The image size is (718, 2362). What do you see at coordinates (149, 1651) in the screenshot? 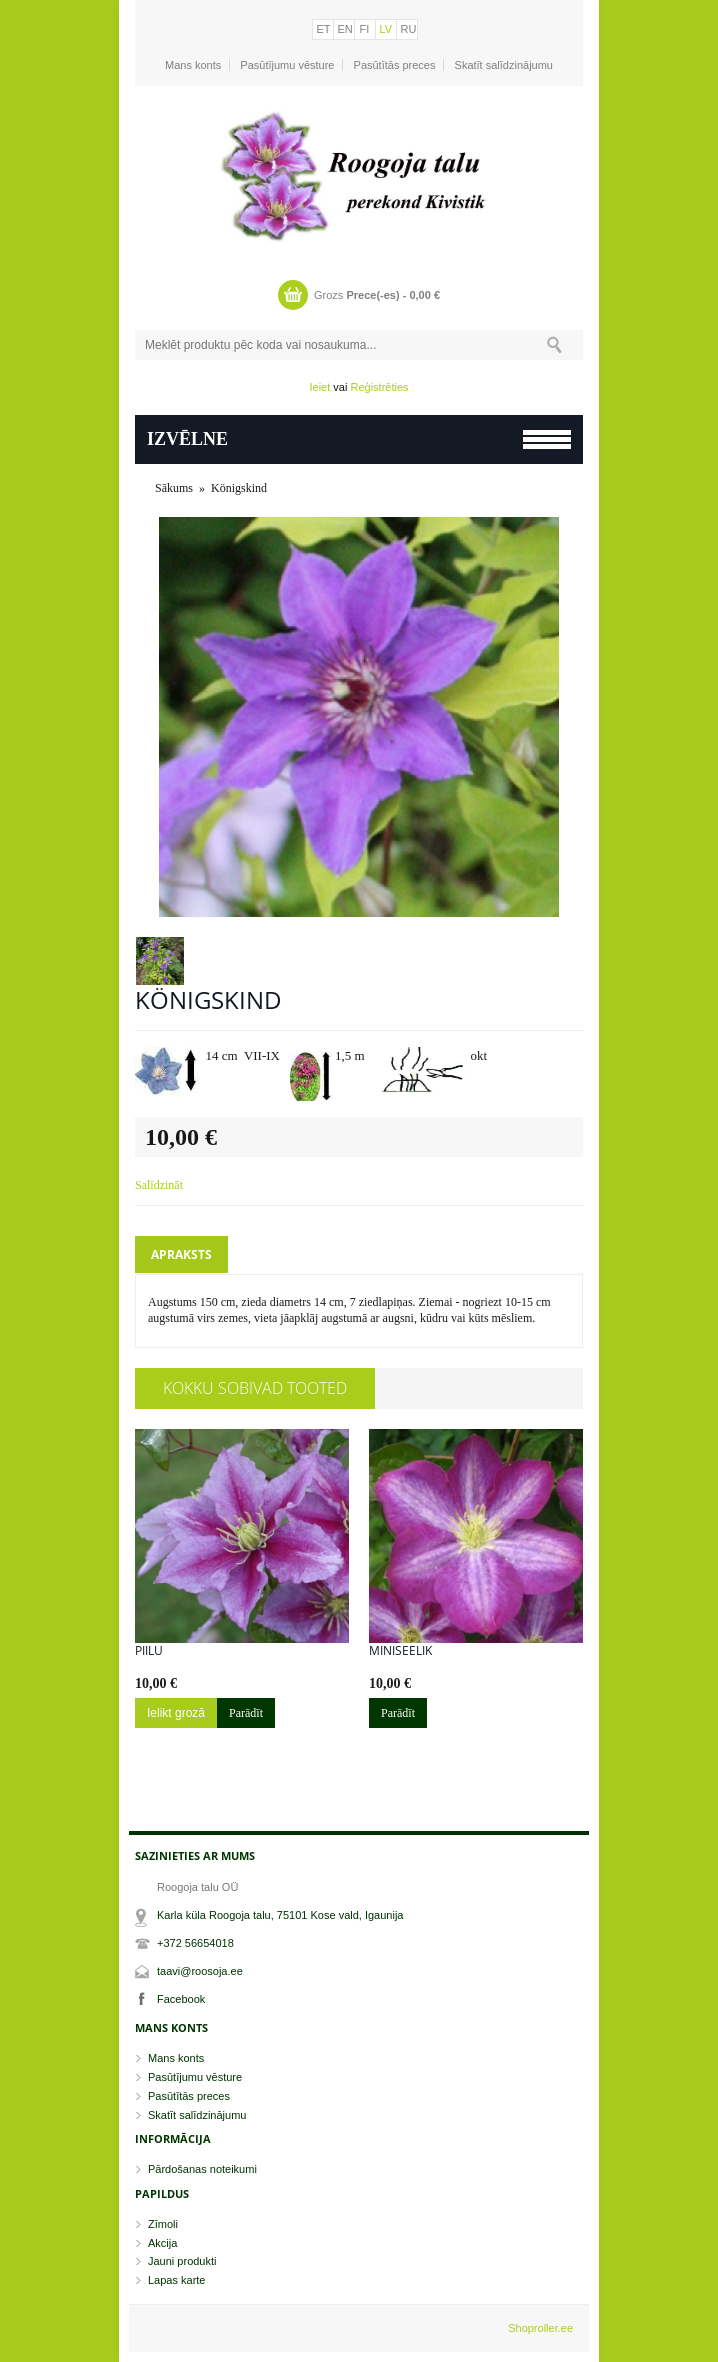
I see `Piilu` at bounding box center [149, 1651].